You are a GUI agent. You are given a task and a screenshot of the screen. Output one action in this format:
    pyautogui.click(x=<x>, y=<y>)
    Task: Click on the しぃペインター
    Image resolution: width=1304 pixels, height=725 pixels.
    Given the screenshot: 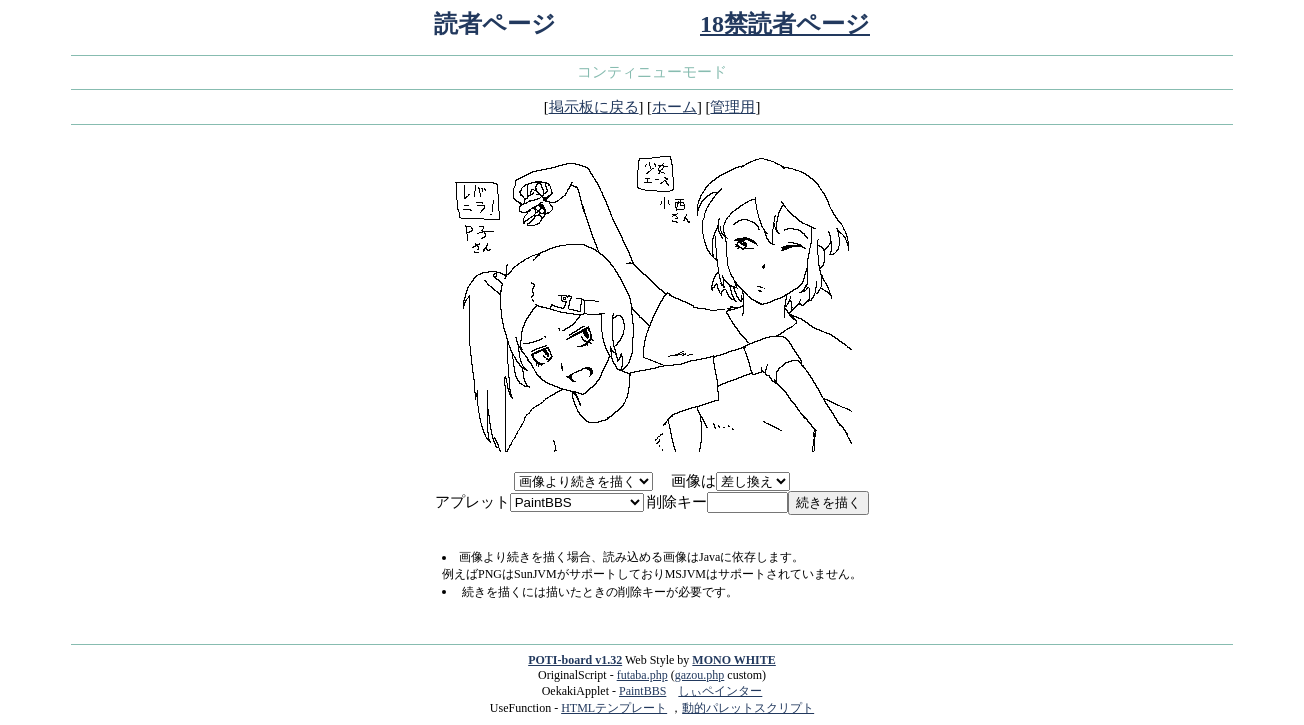 What is the action you would take?
    pyautogui.click(x=720, y=691)
    